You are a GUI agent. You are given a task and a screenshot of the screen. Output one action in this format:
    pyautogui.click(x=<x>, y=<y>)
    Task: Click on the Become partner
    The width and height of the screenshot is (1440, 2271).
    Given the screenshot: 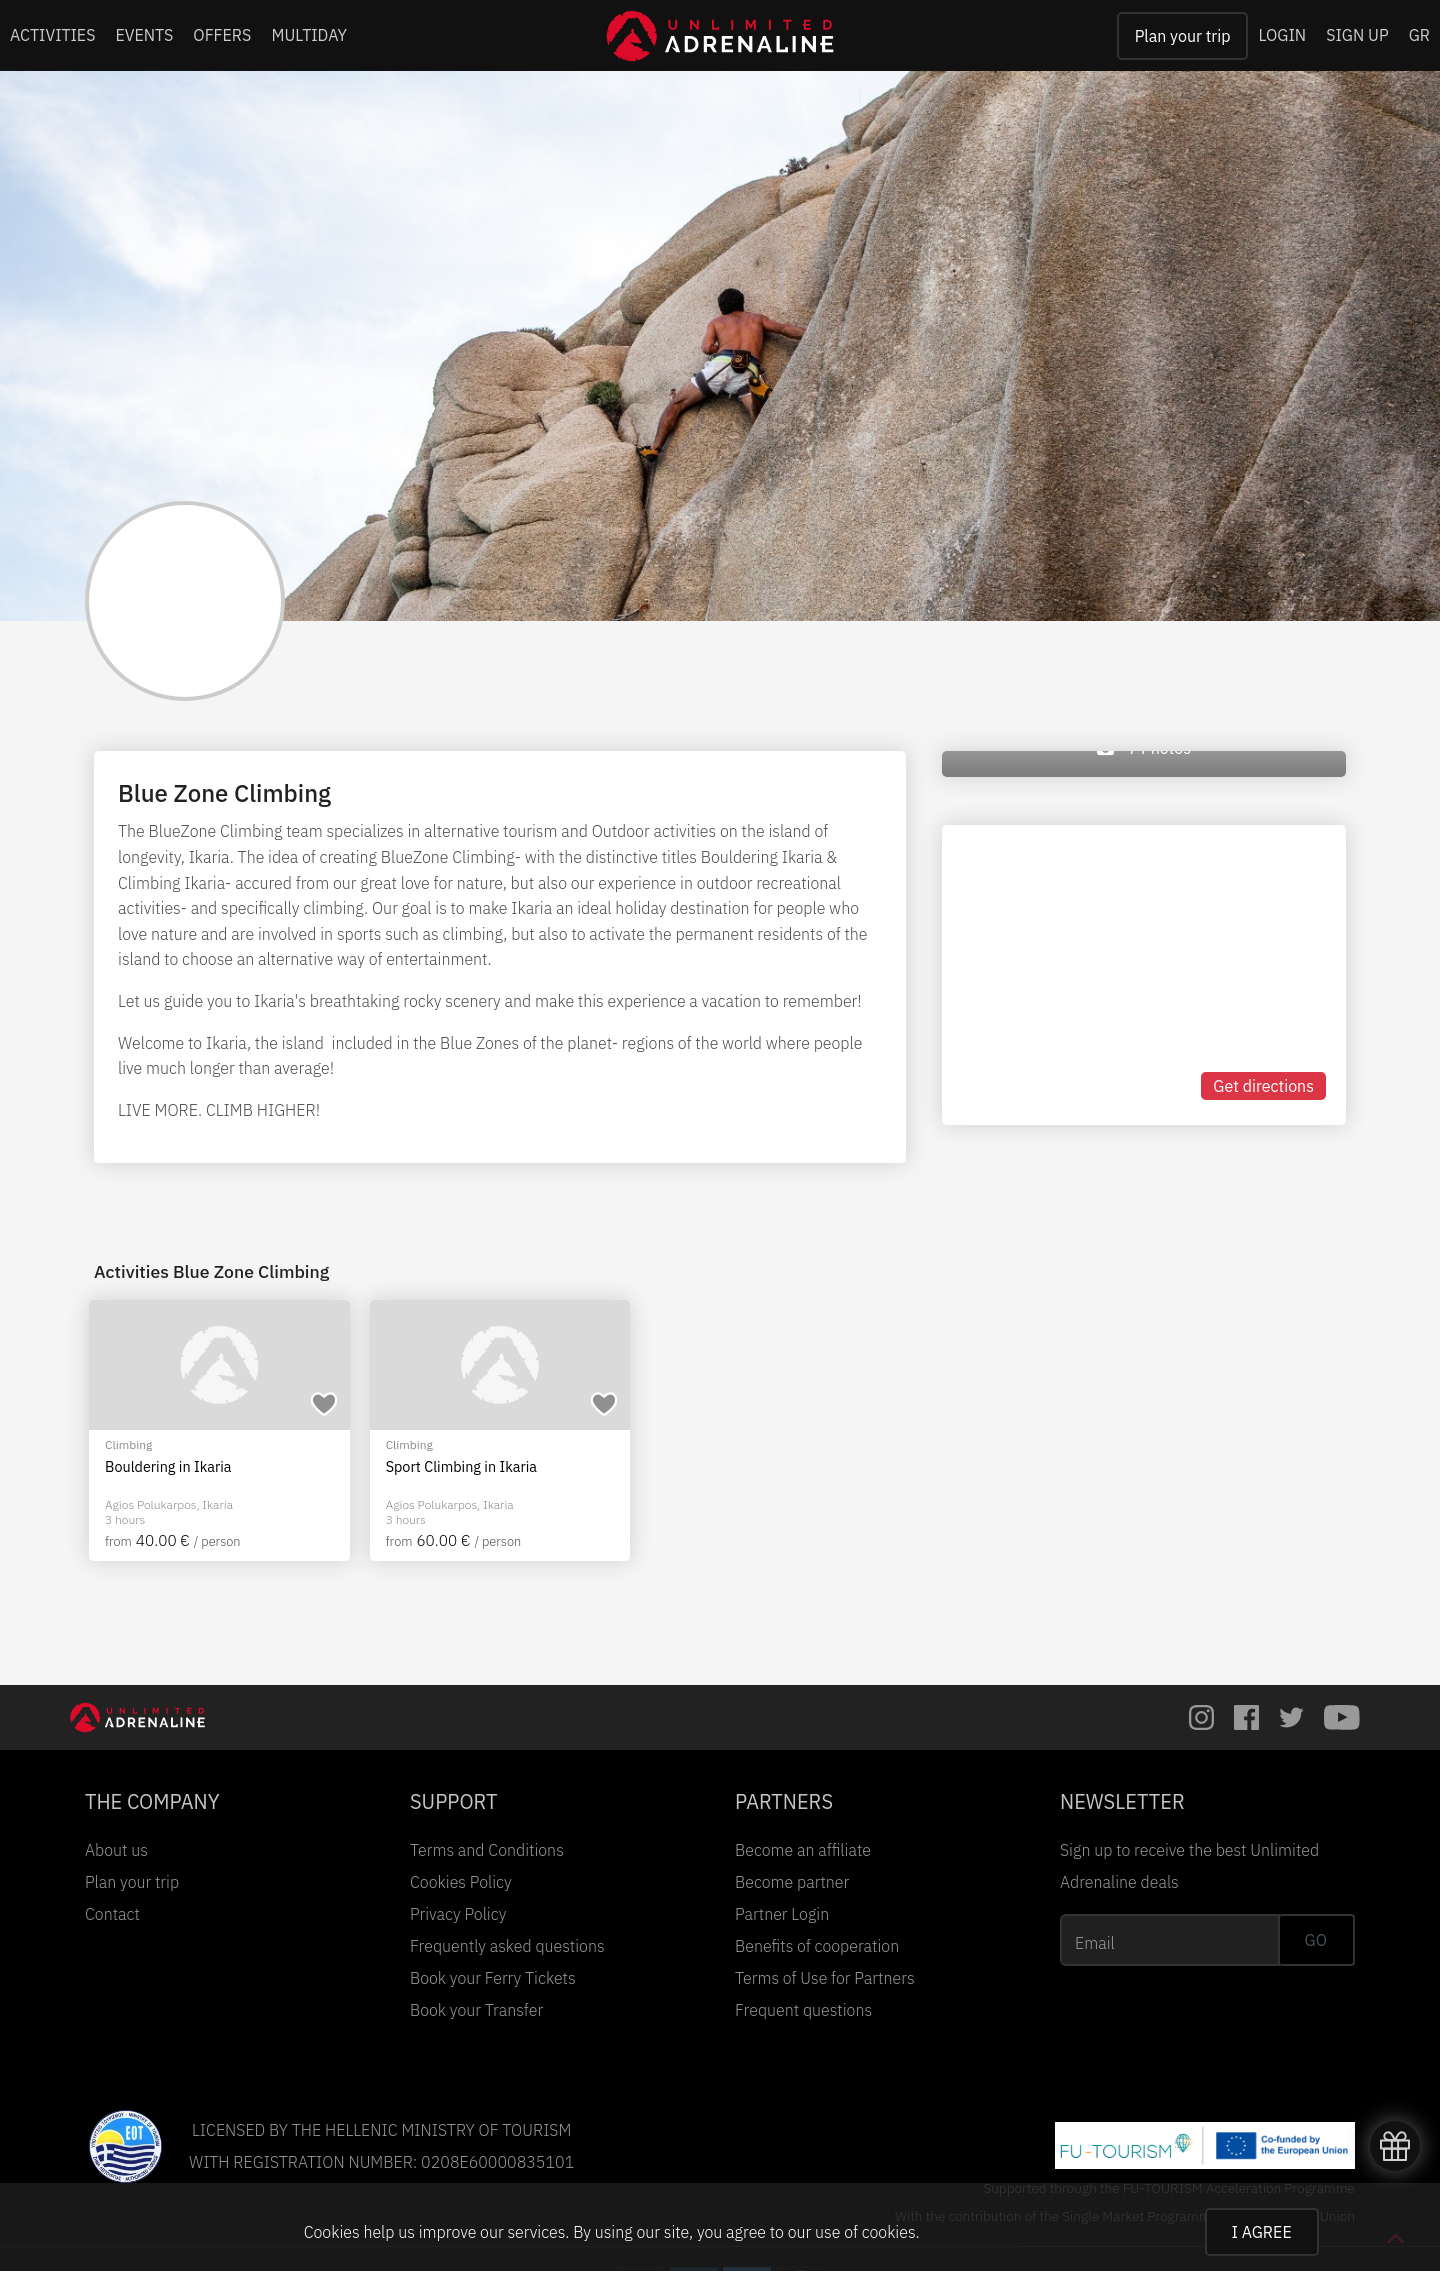 What is the action you would take?
    pyautogui.click(x=792, y=1882)
    